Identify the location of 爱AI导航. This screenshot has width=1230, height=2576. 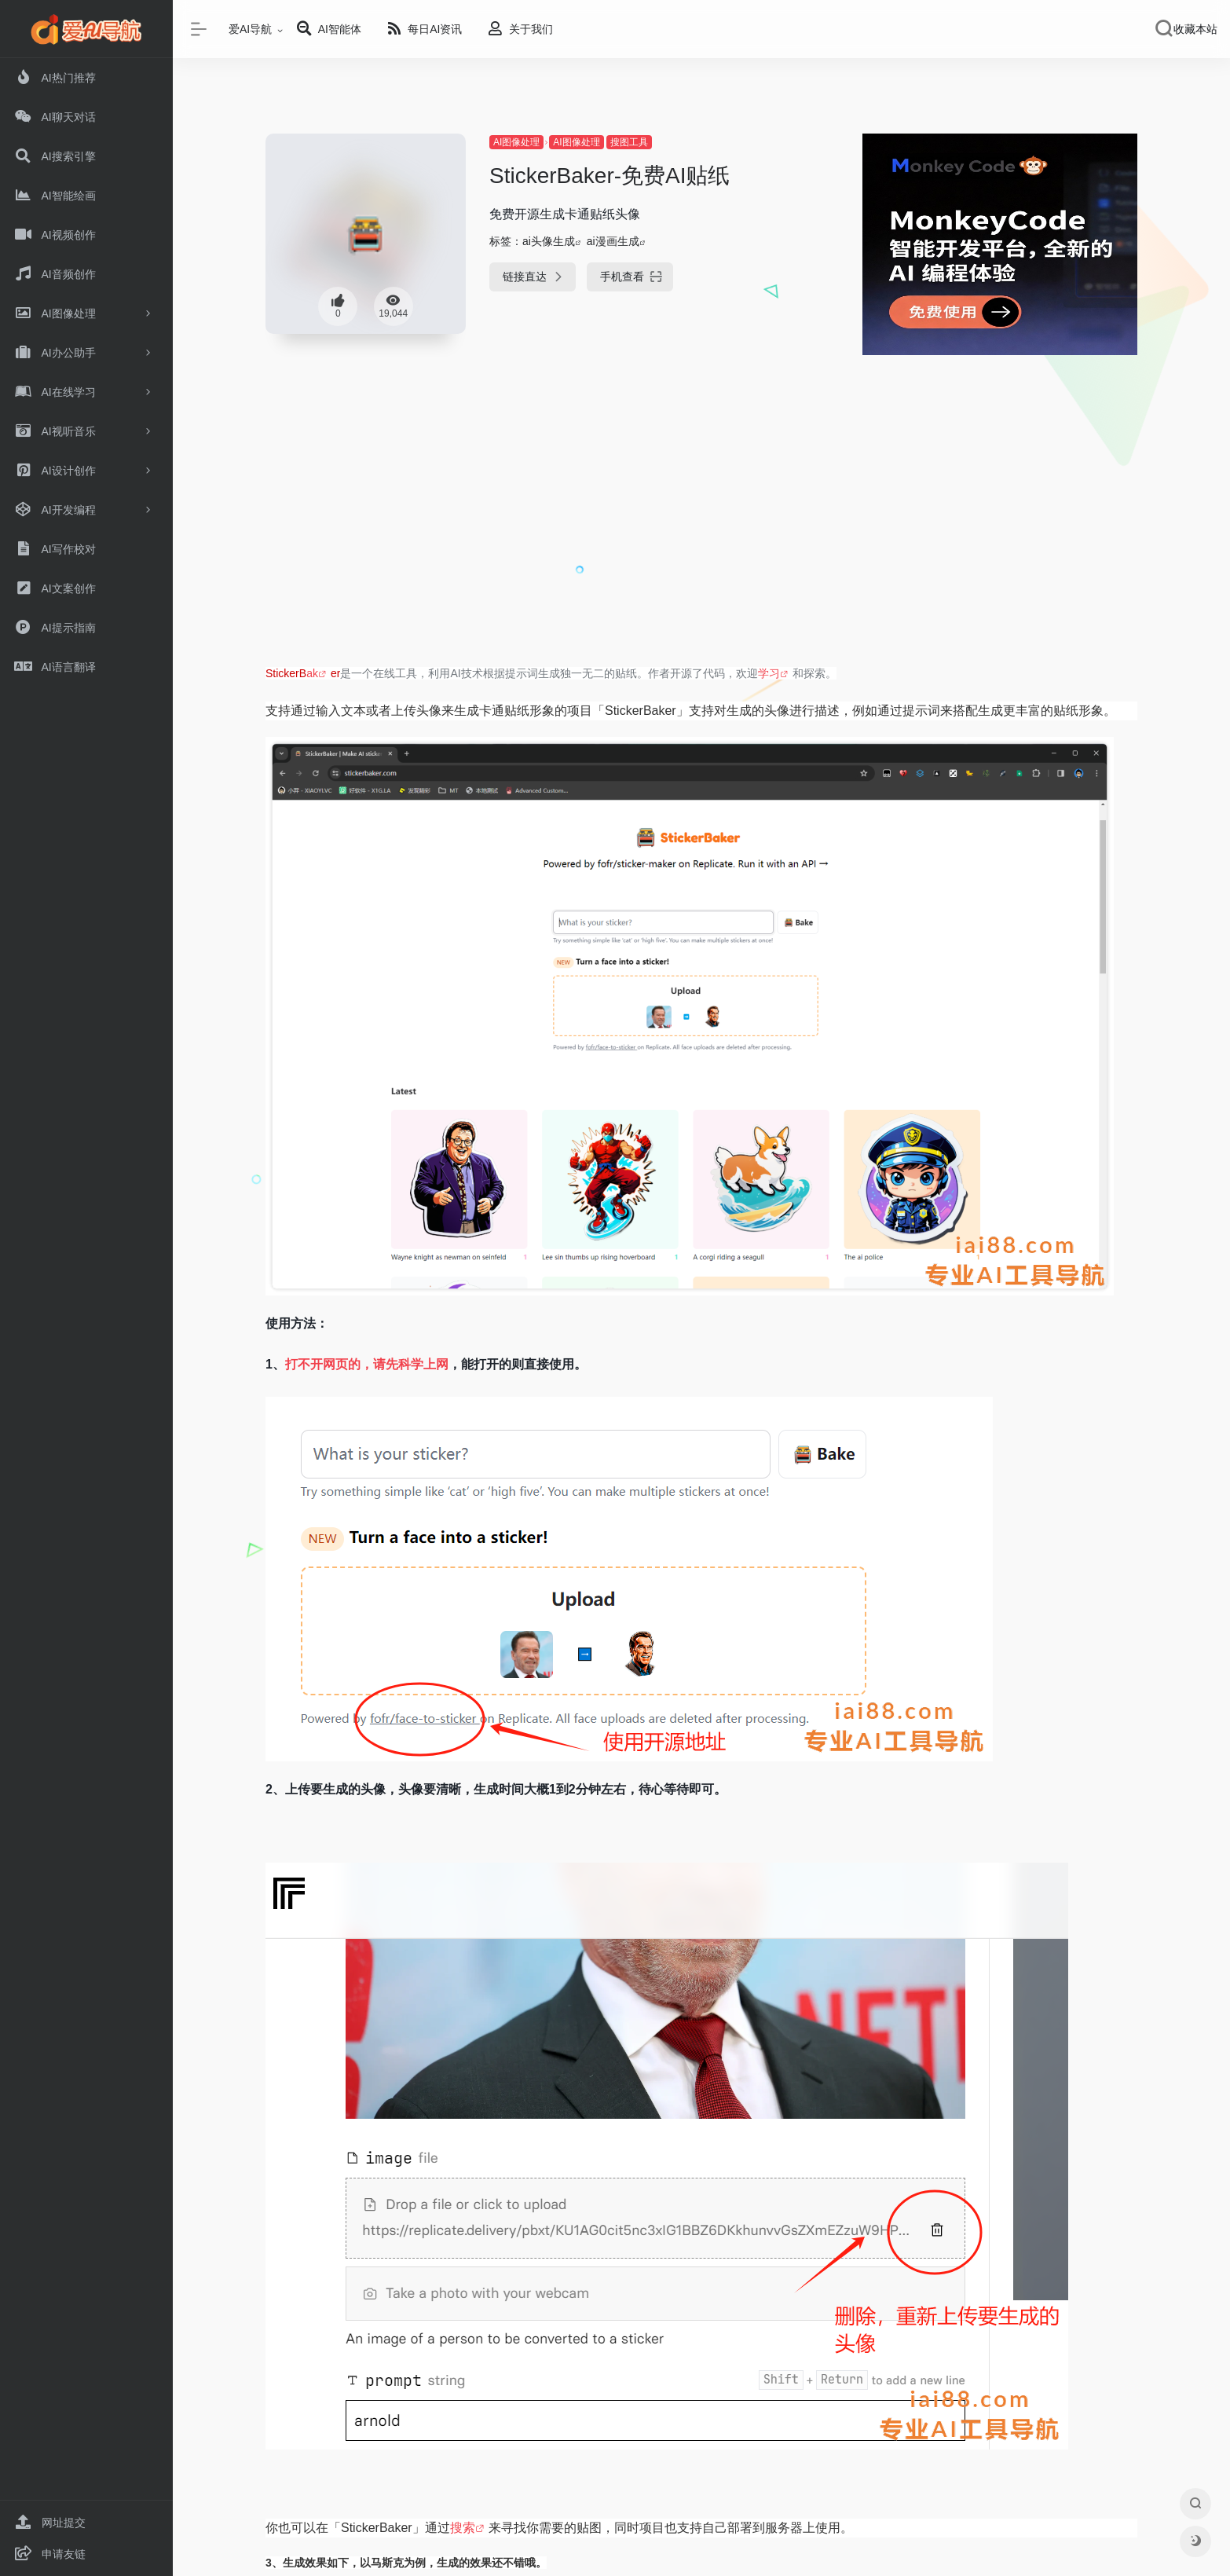
(250, 29).